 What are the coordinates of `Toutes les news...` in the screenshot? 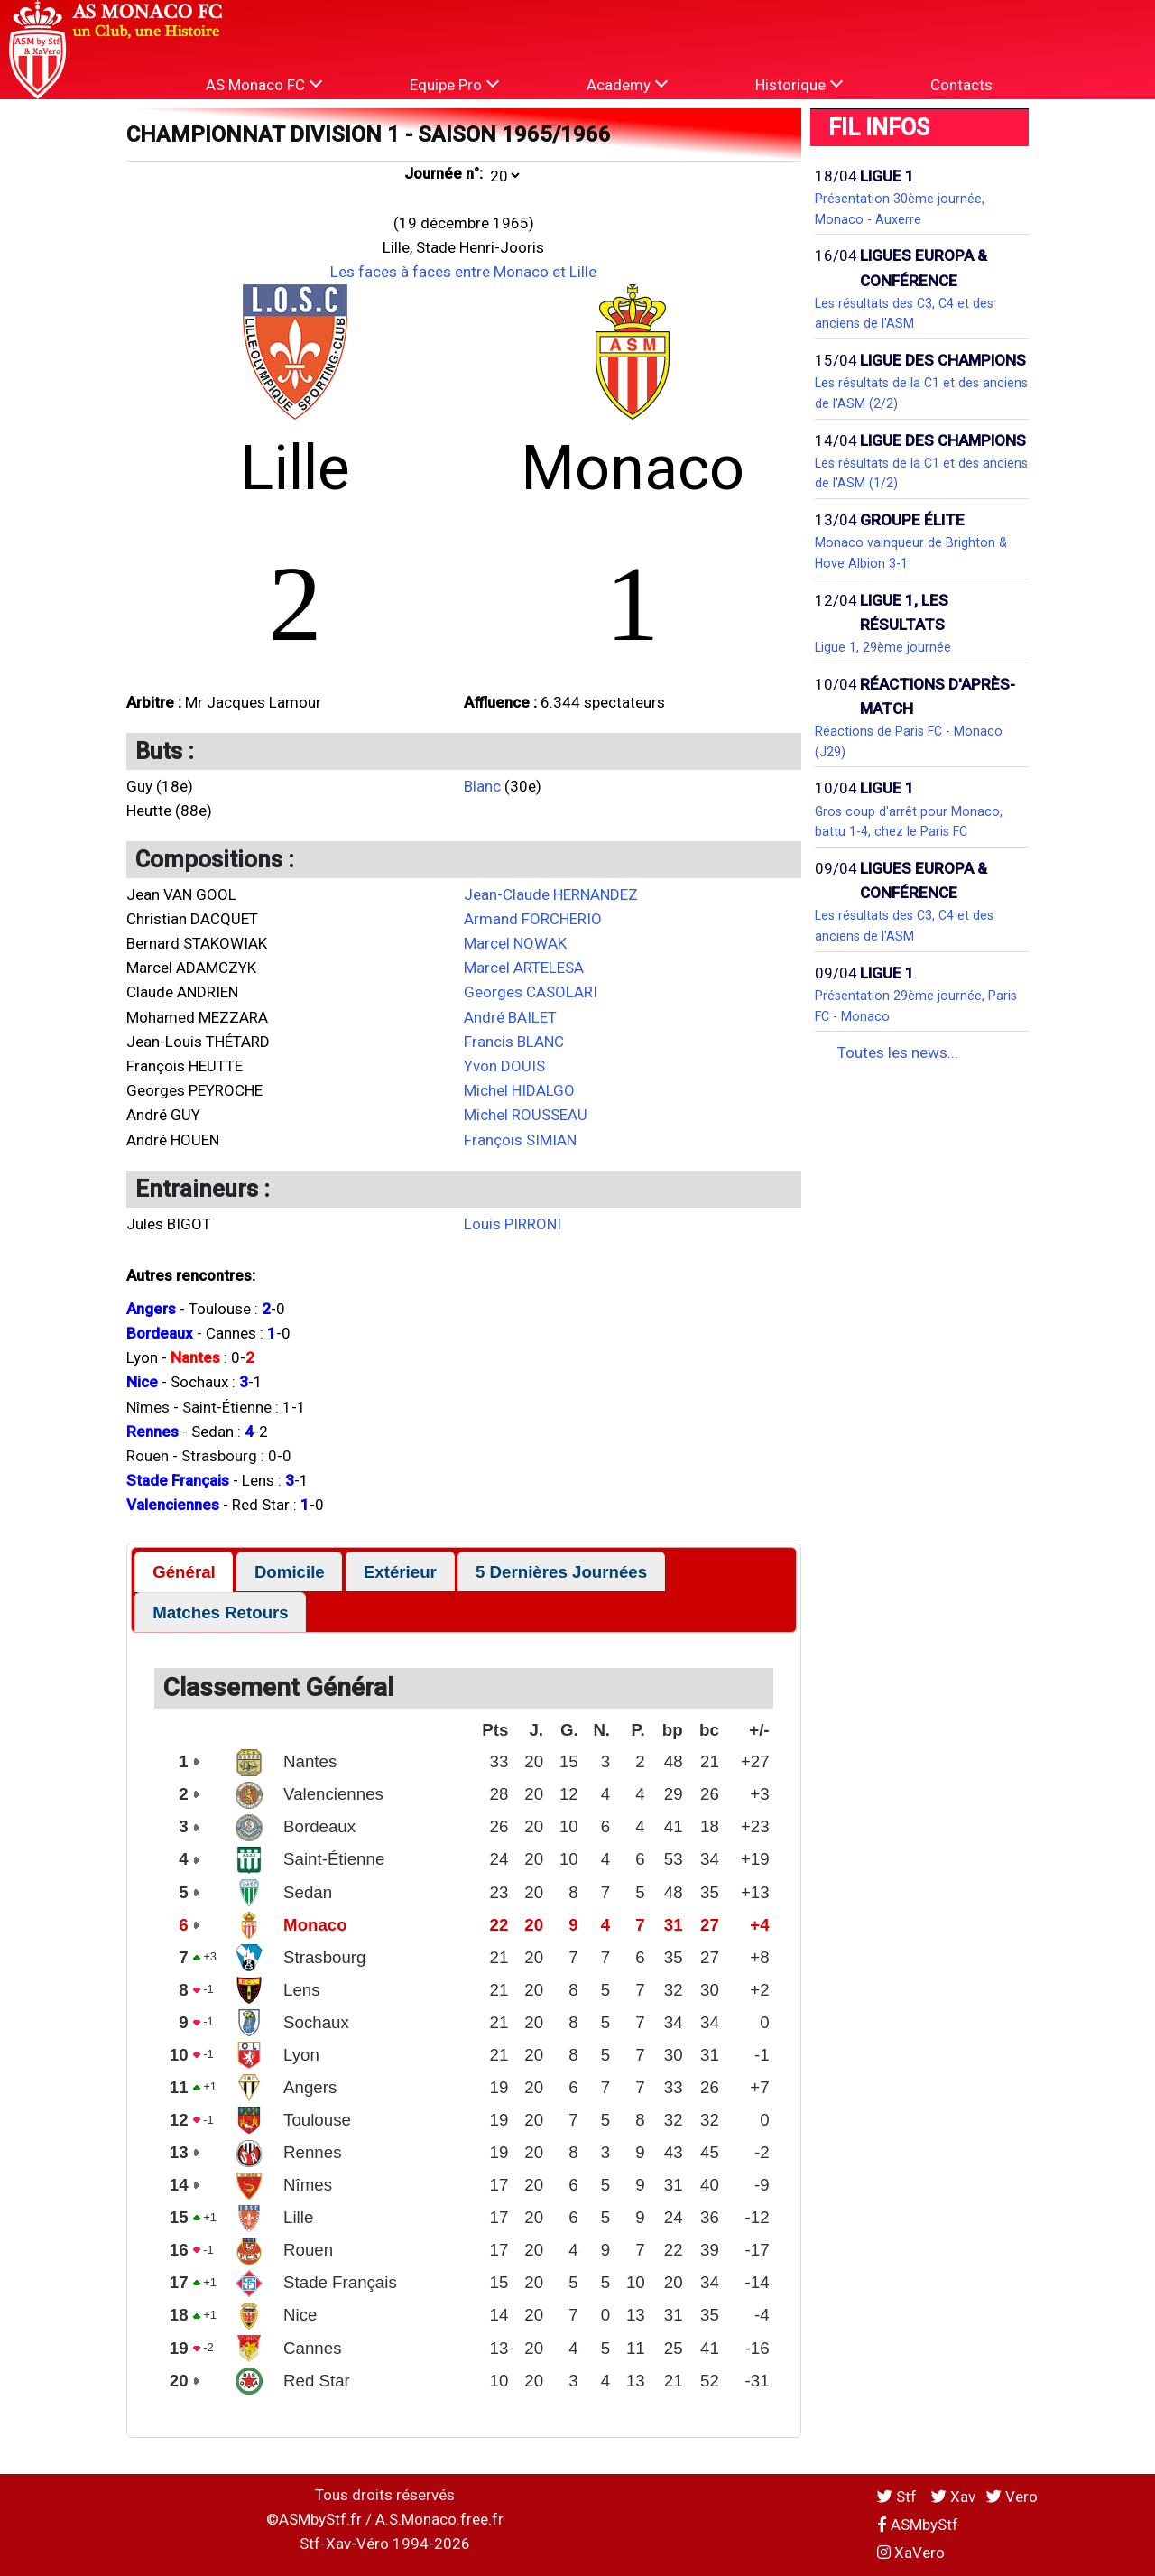 It's located at (897, 1052).